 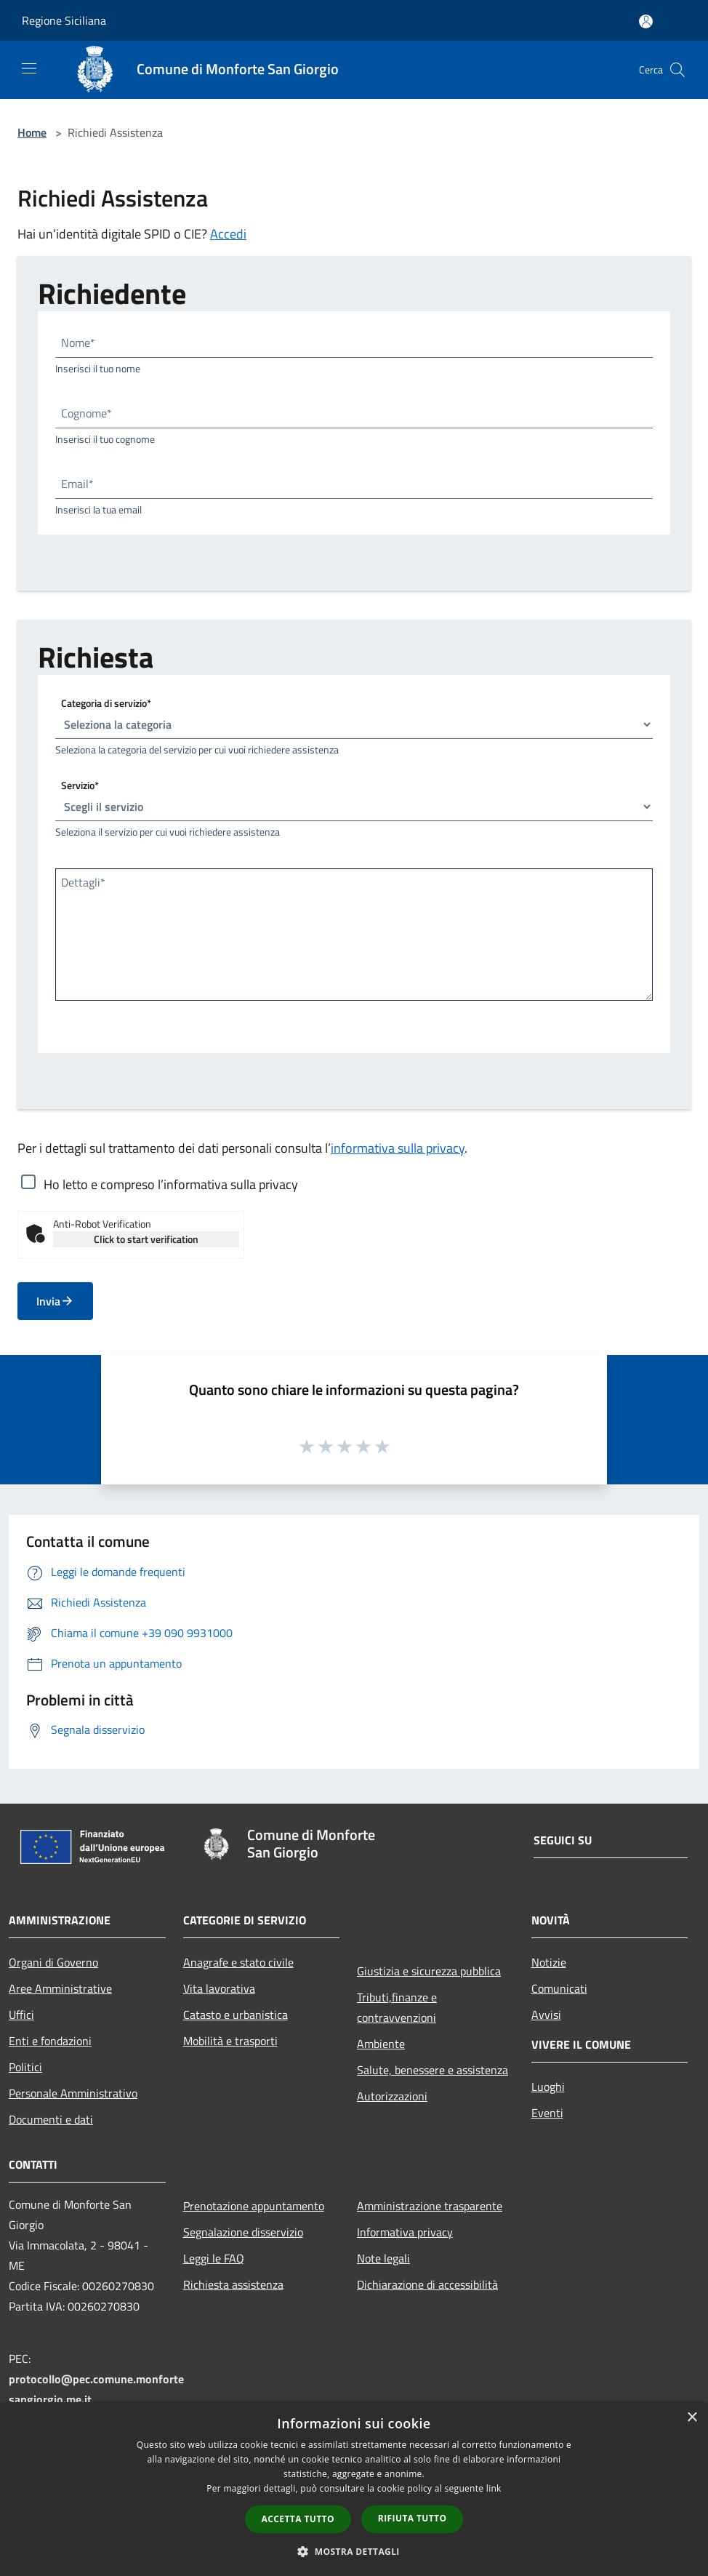 I want to click on Mobilità e trasporti, so click(x=230, y=2040).